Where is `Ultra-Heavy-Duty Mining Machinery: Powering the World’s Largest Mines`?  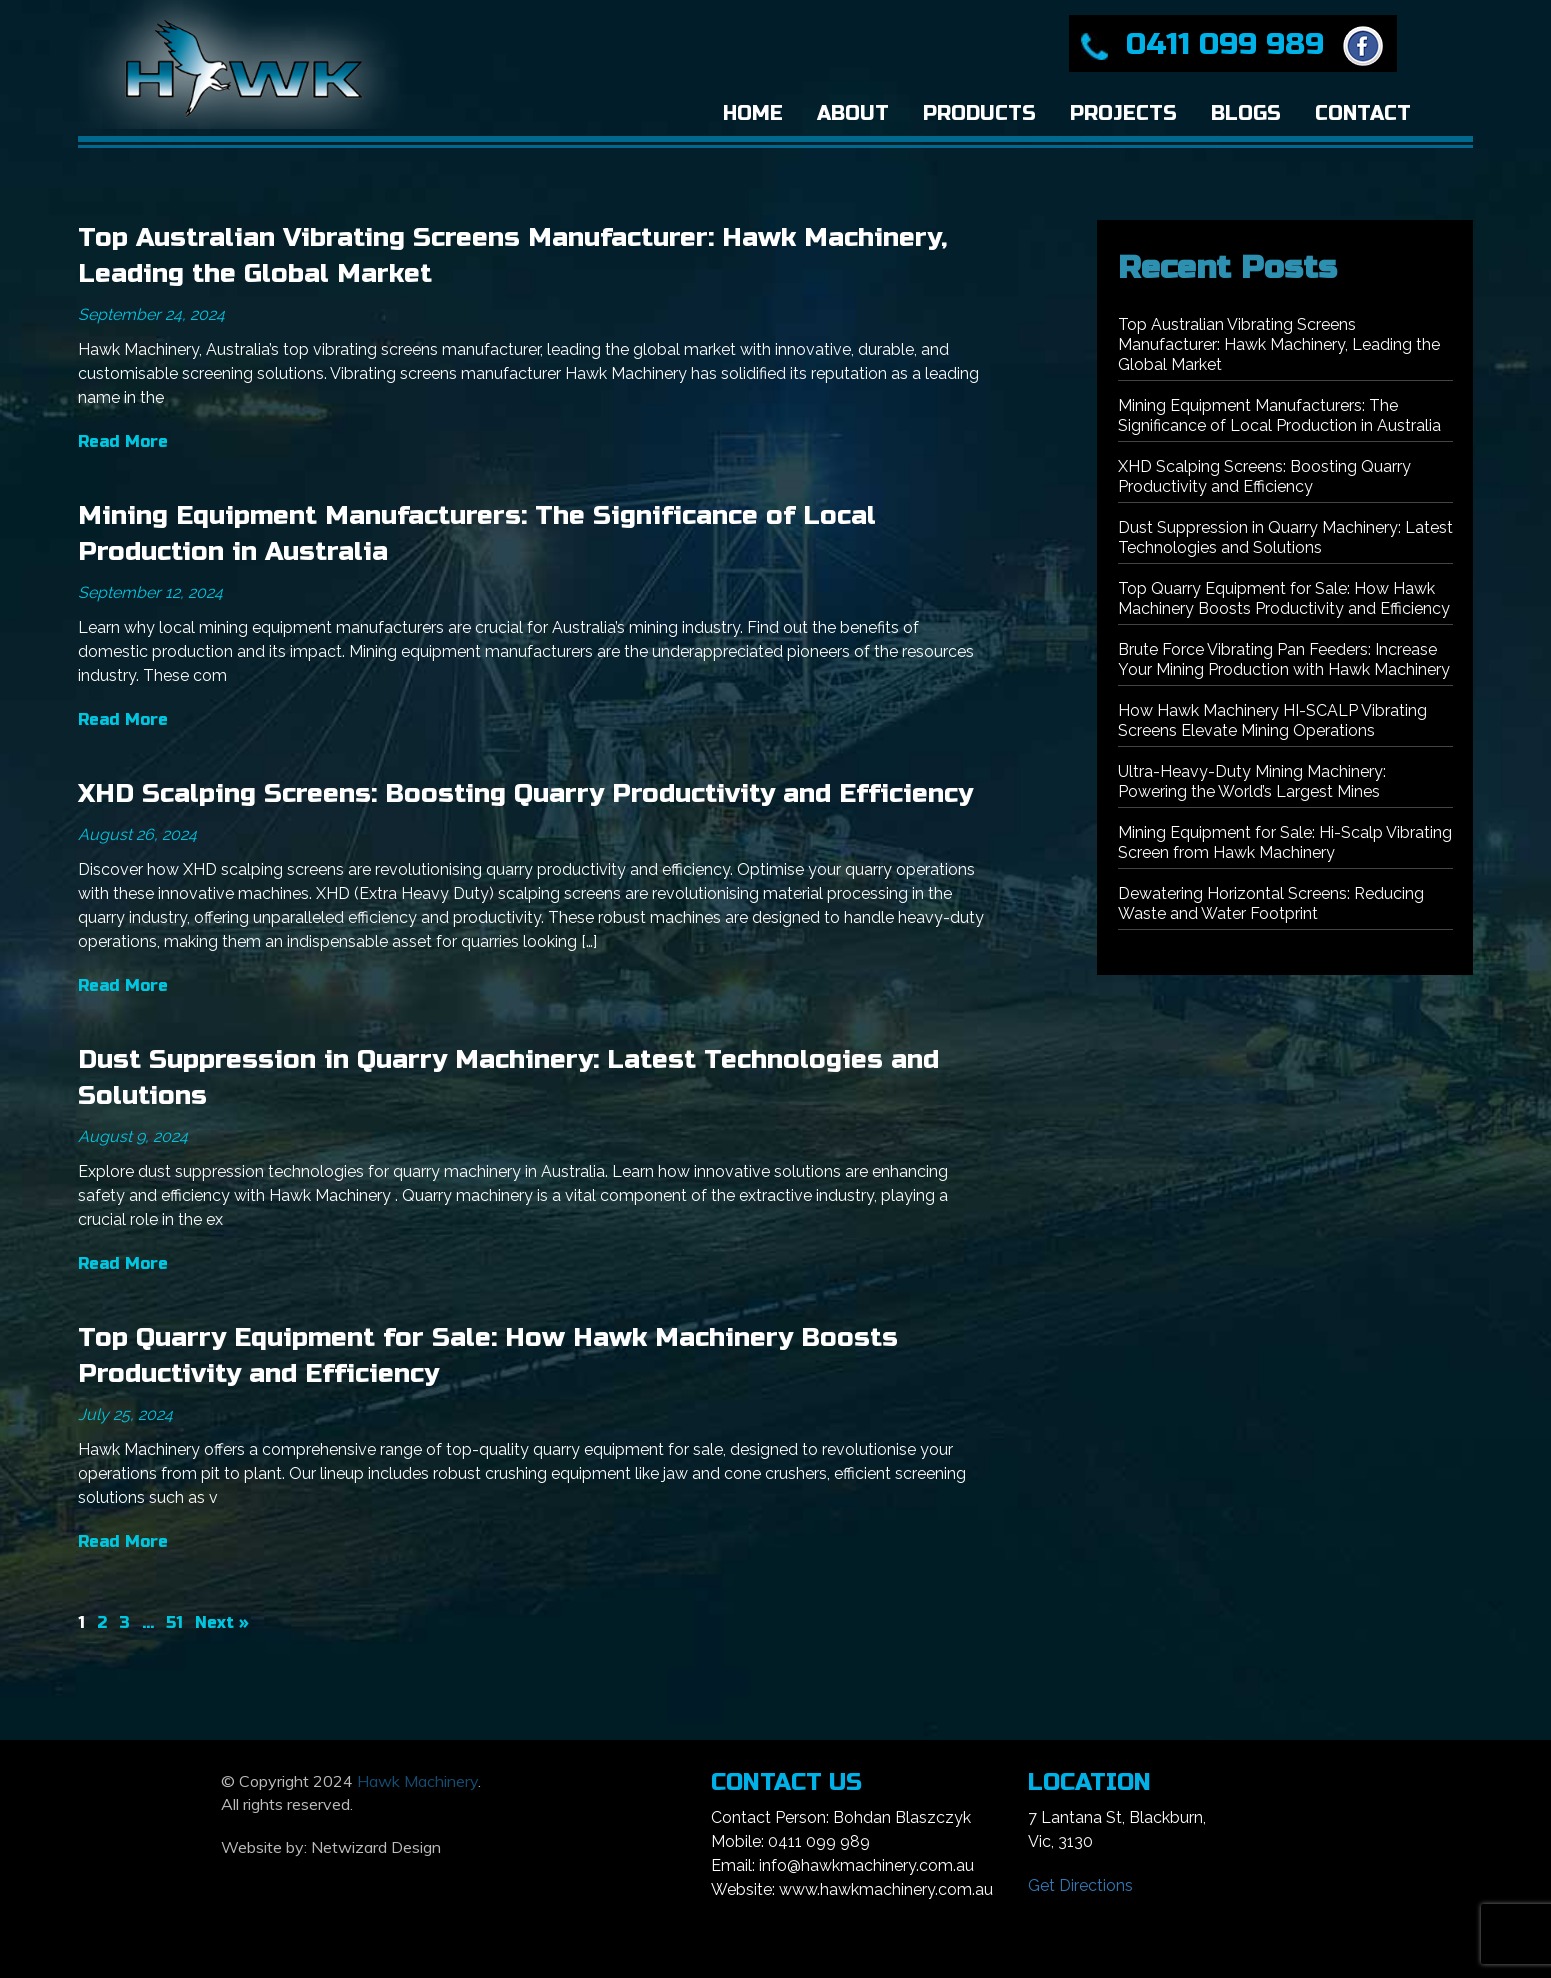 Ultra-Heavy-Duty Mining Machinery: Powering the World’s Largest Mines is located at coordinates (1252, 781).